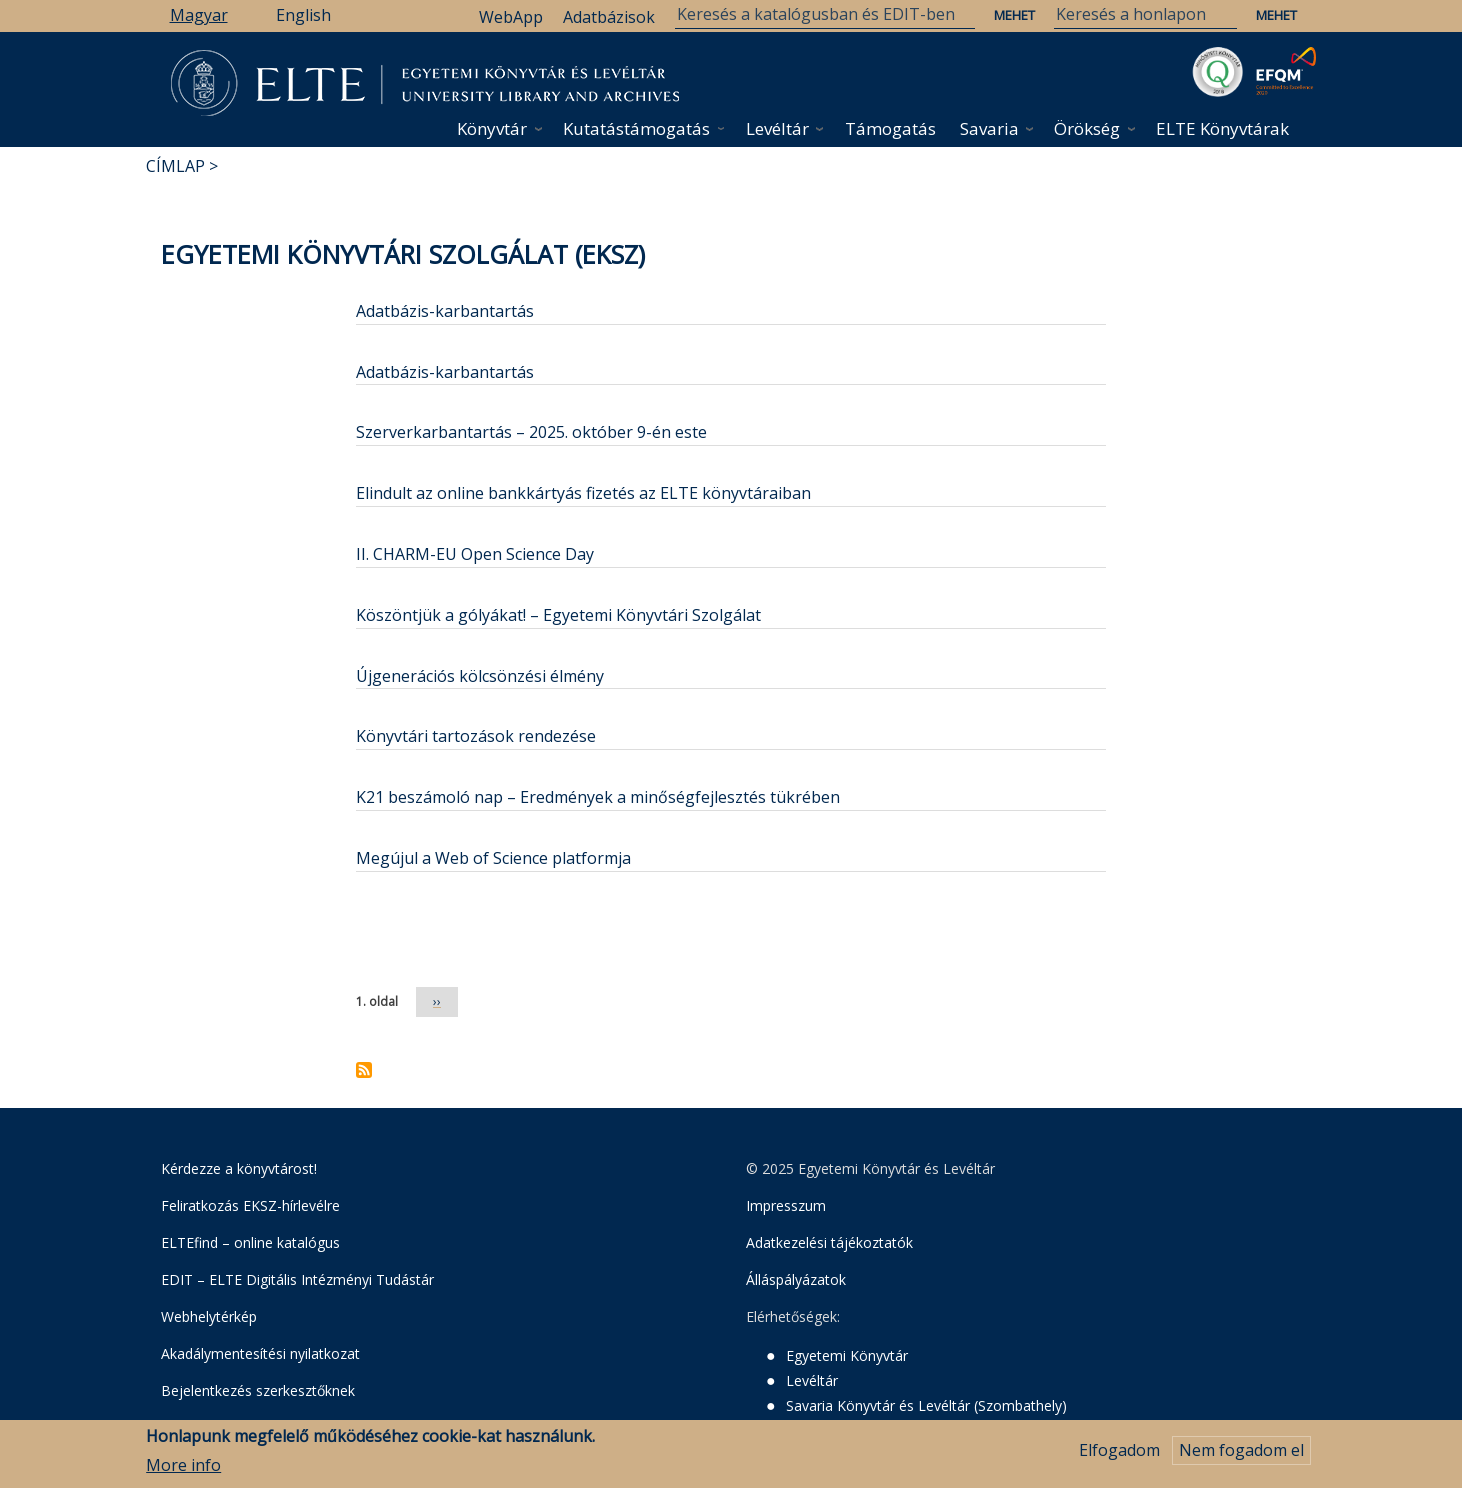 Image resolution: width=1462 pixels, height=1488 pixels. What do you see at coordinates (1087, 128) in the screenshot?
I see `Örökség` at bounding box center [1087, 128].